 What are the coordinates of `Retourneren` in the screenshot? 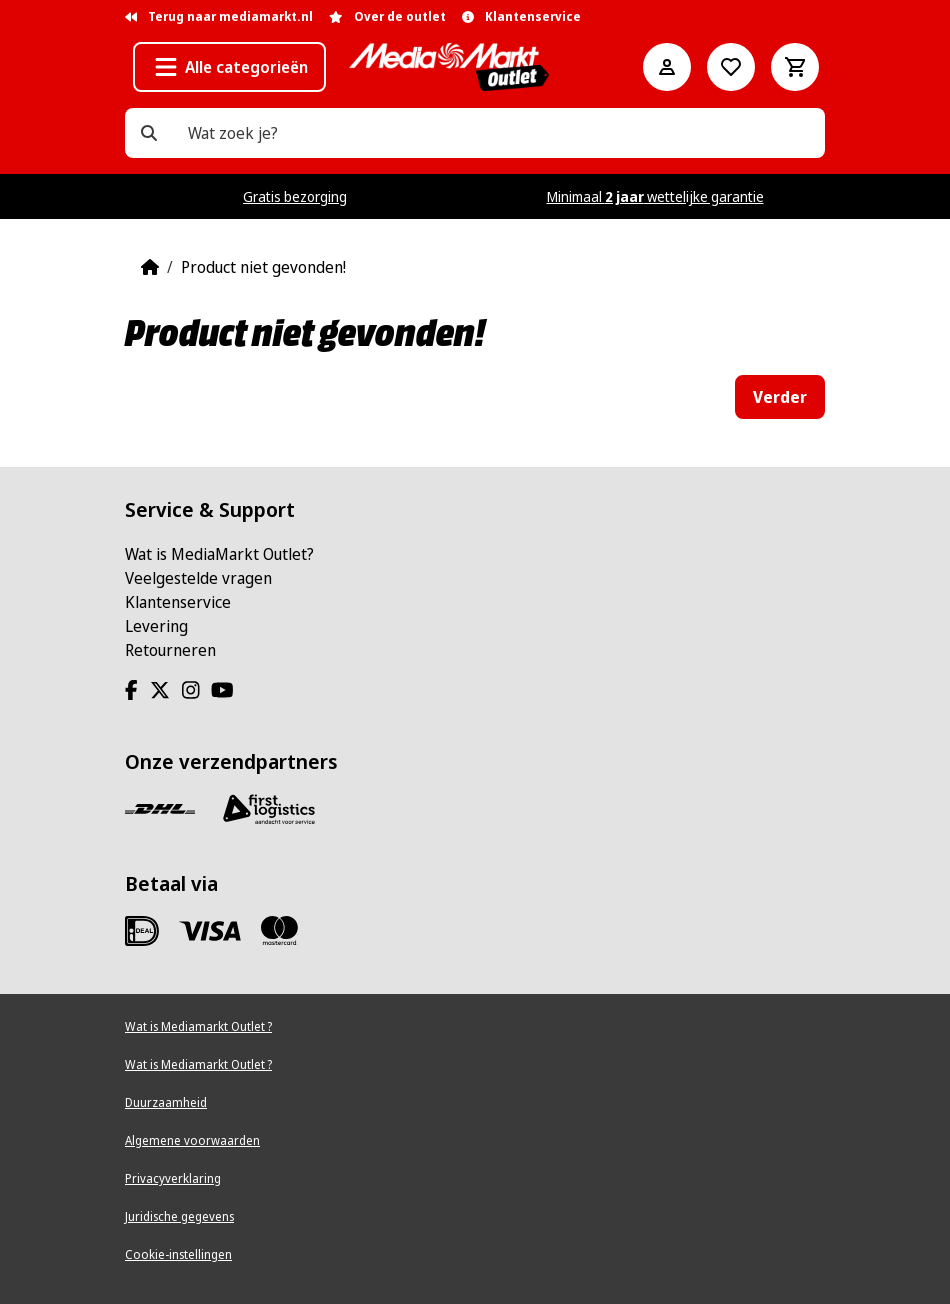 It's located at (170, 650).